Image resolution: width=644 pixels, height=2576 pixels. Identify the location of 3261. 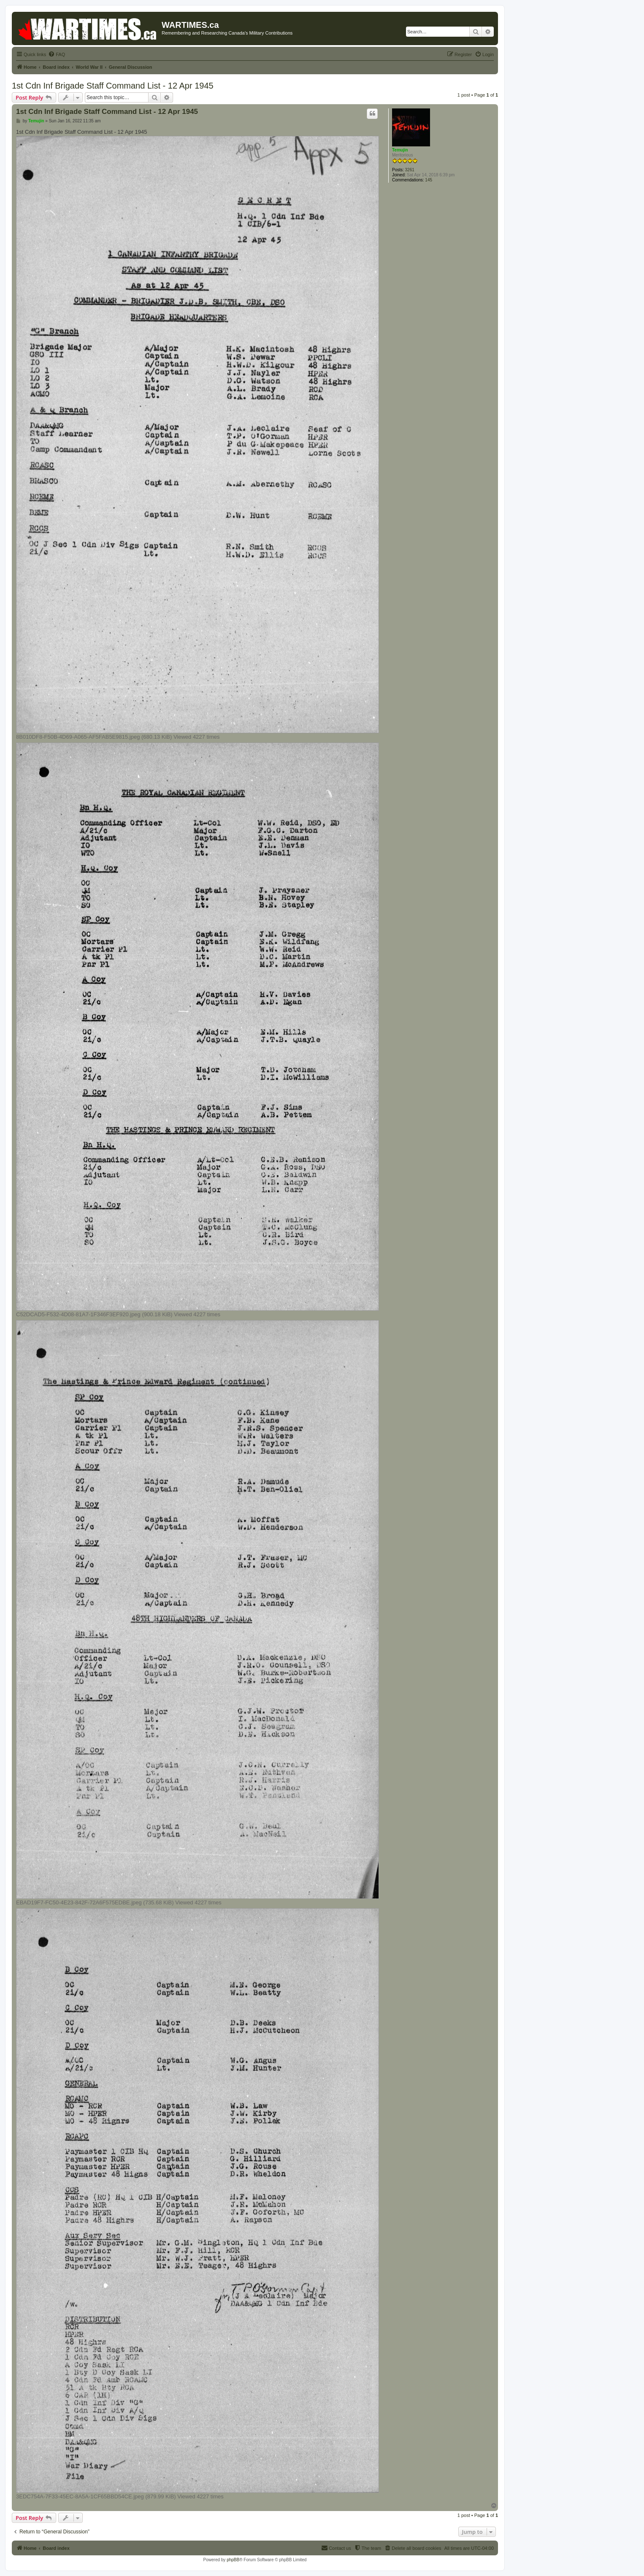
(409, 169).